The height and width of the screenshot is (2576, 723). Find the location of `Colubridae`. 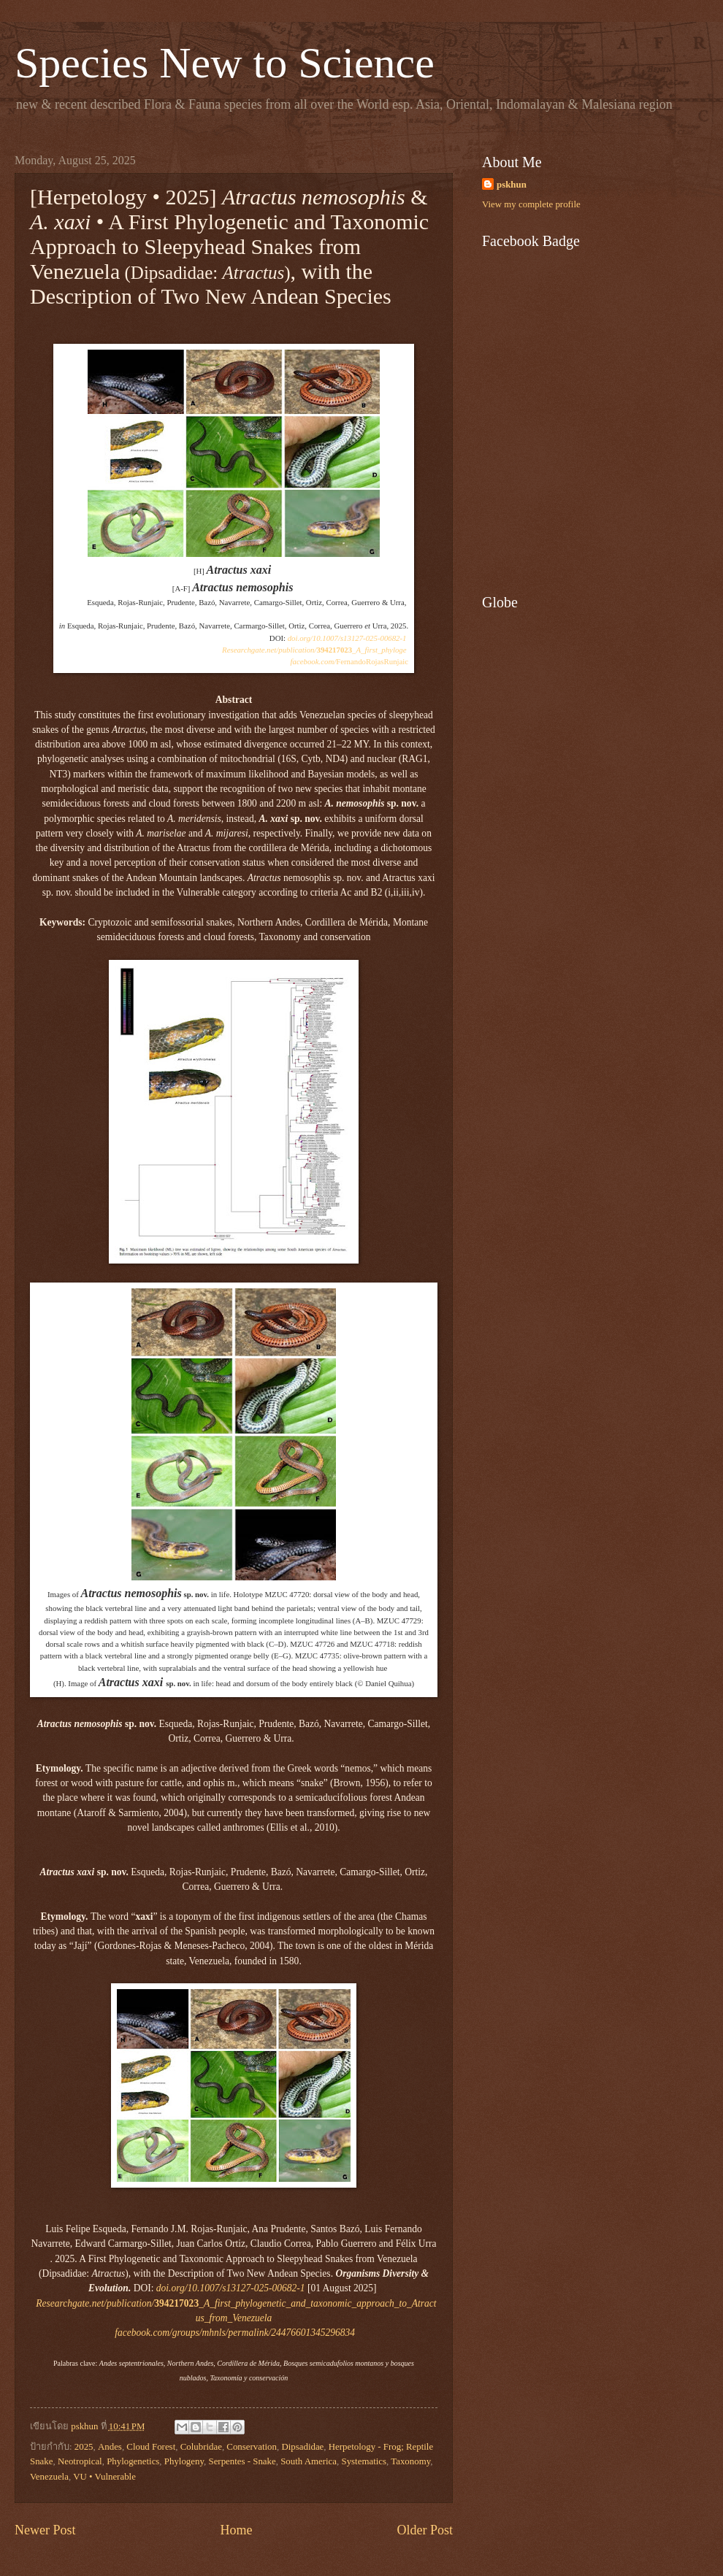

Colubridae is located at coordinates (201, 2447).